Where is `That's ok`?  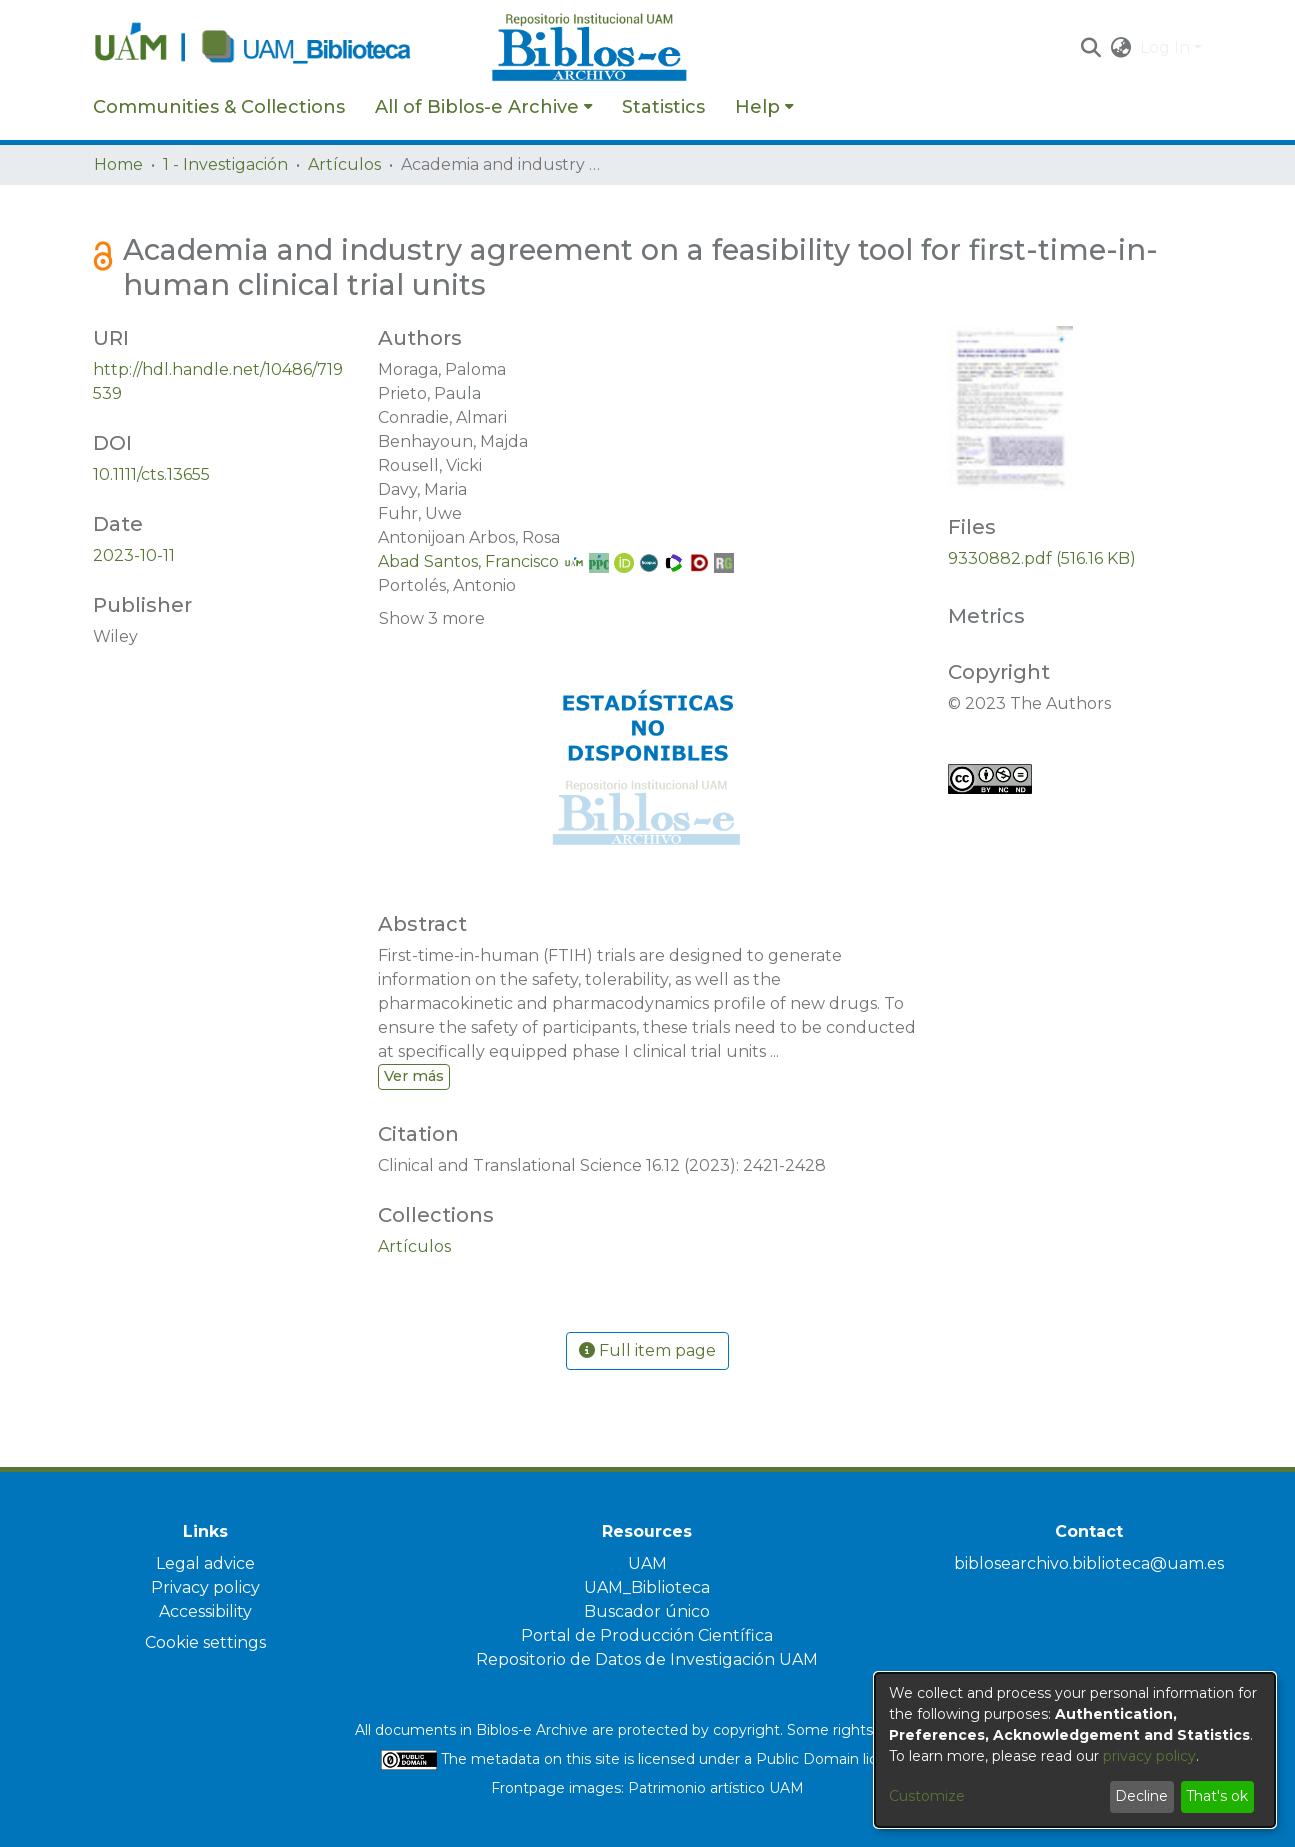 That's ok is located at coordinates (1217, 1796).